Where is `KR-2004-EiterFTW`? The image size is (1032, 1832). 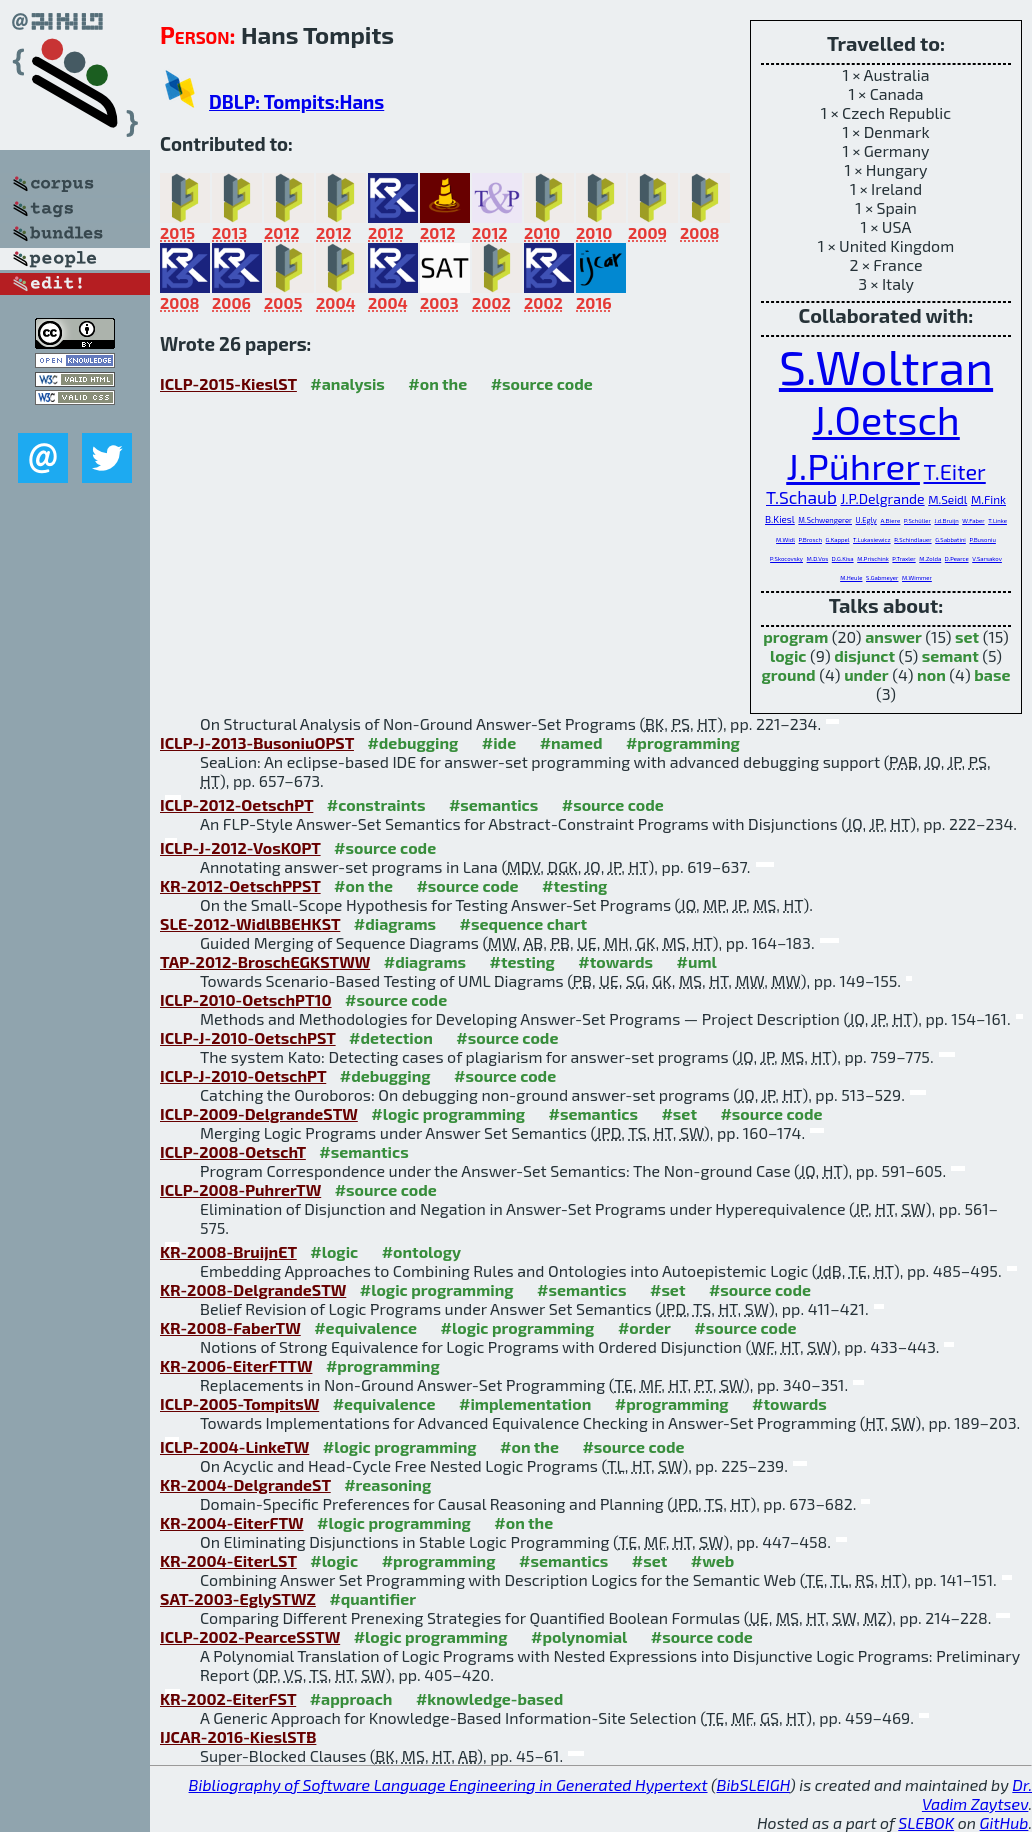
KR-2004-EiterFTW is located at coordinates (232, 1522).